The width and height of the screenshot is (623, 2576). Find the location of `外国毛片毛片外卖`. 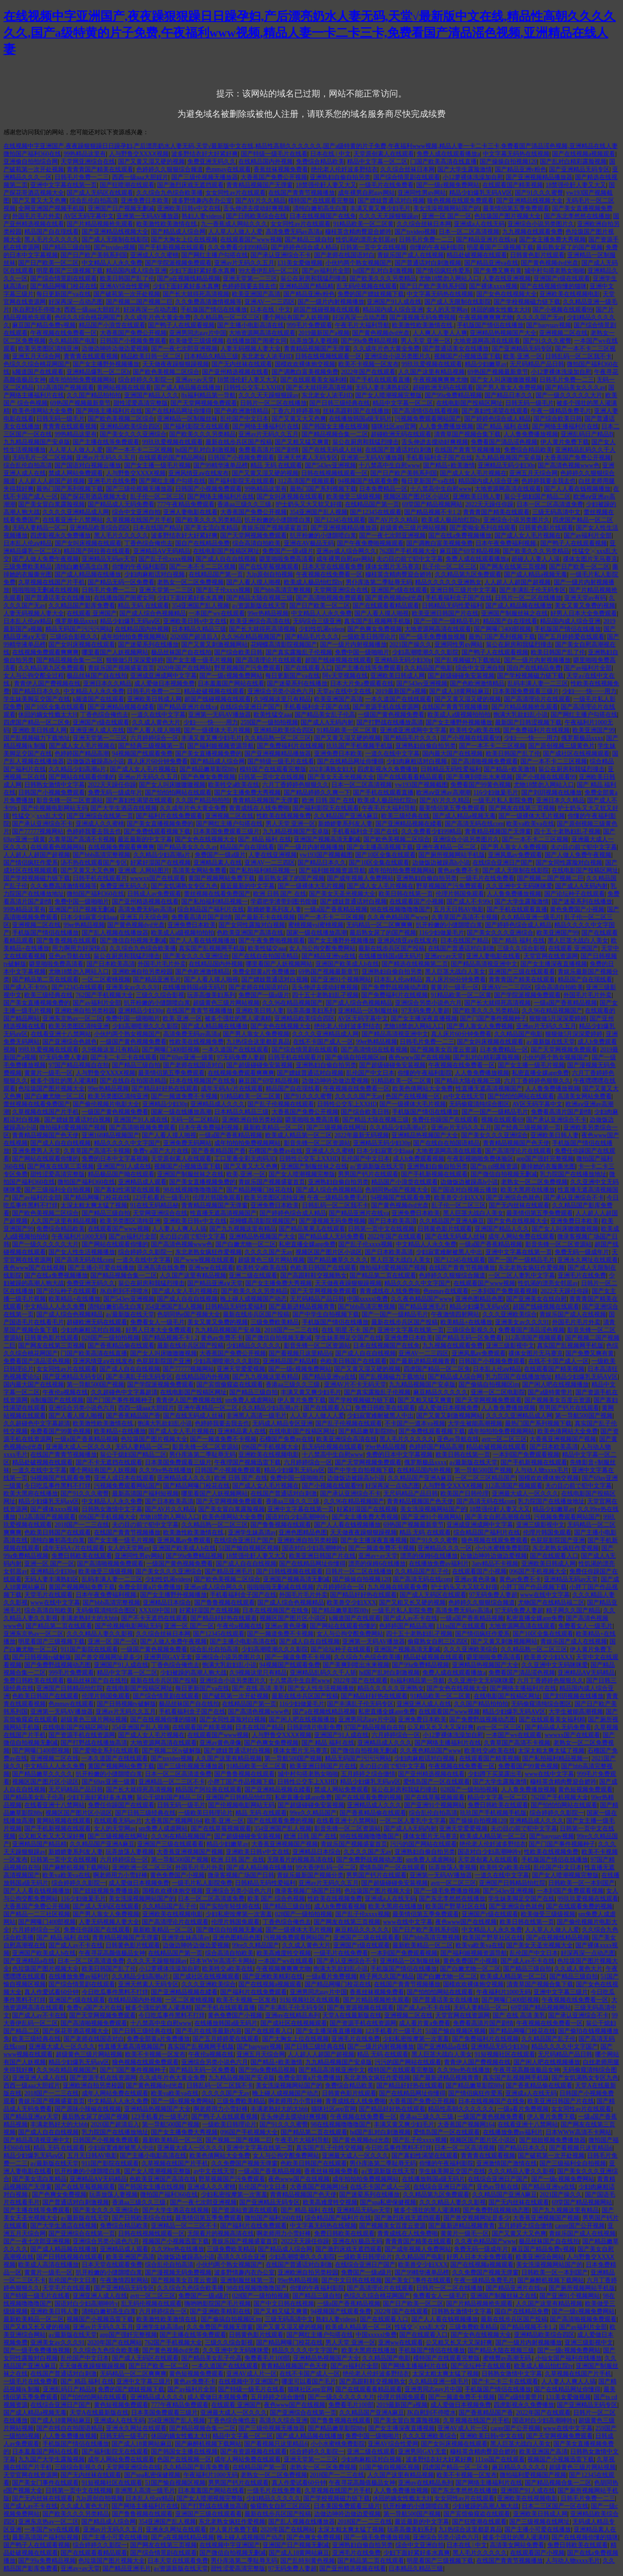

外国毛片毛片外卖 is located at coordinates (36, 216).